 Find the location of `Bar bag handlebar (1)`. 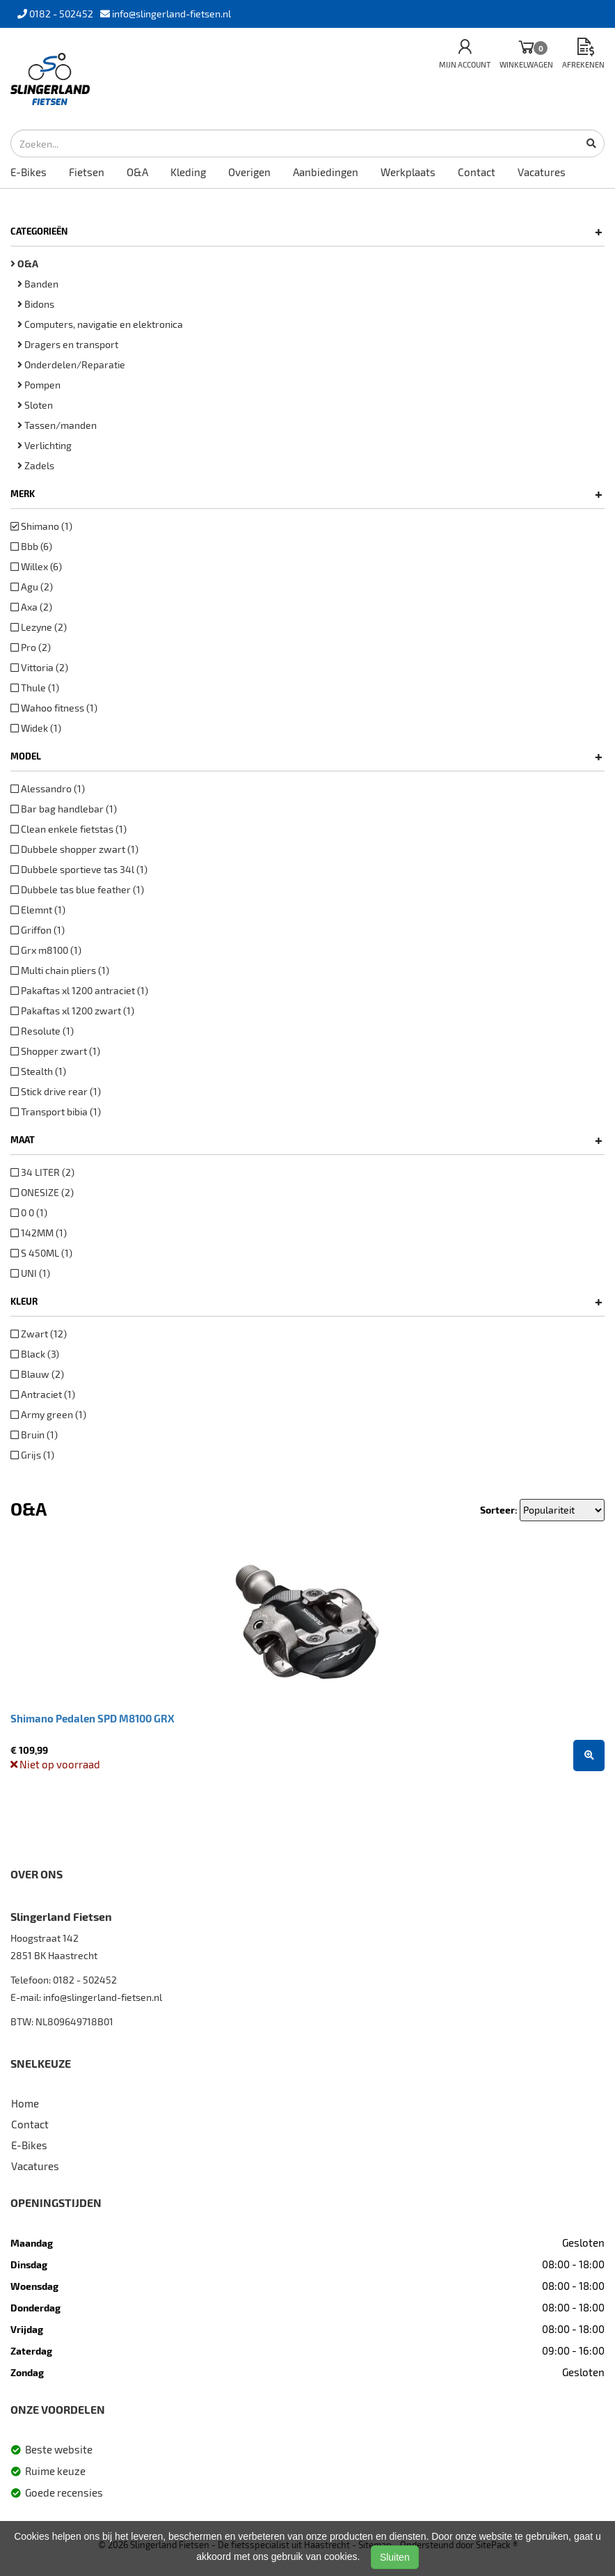

Bar bag handlebar (1) is located at coordinates (63, 809).